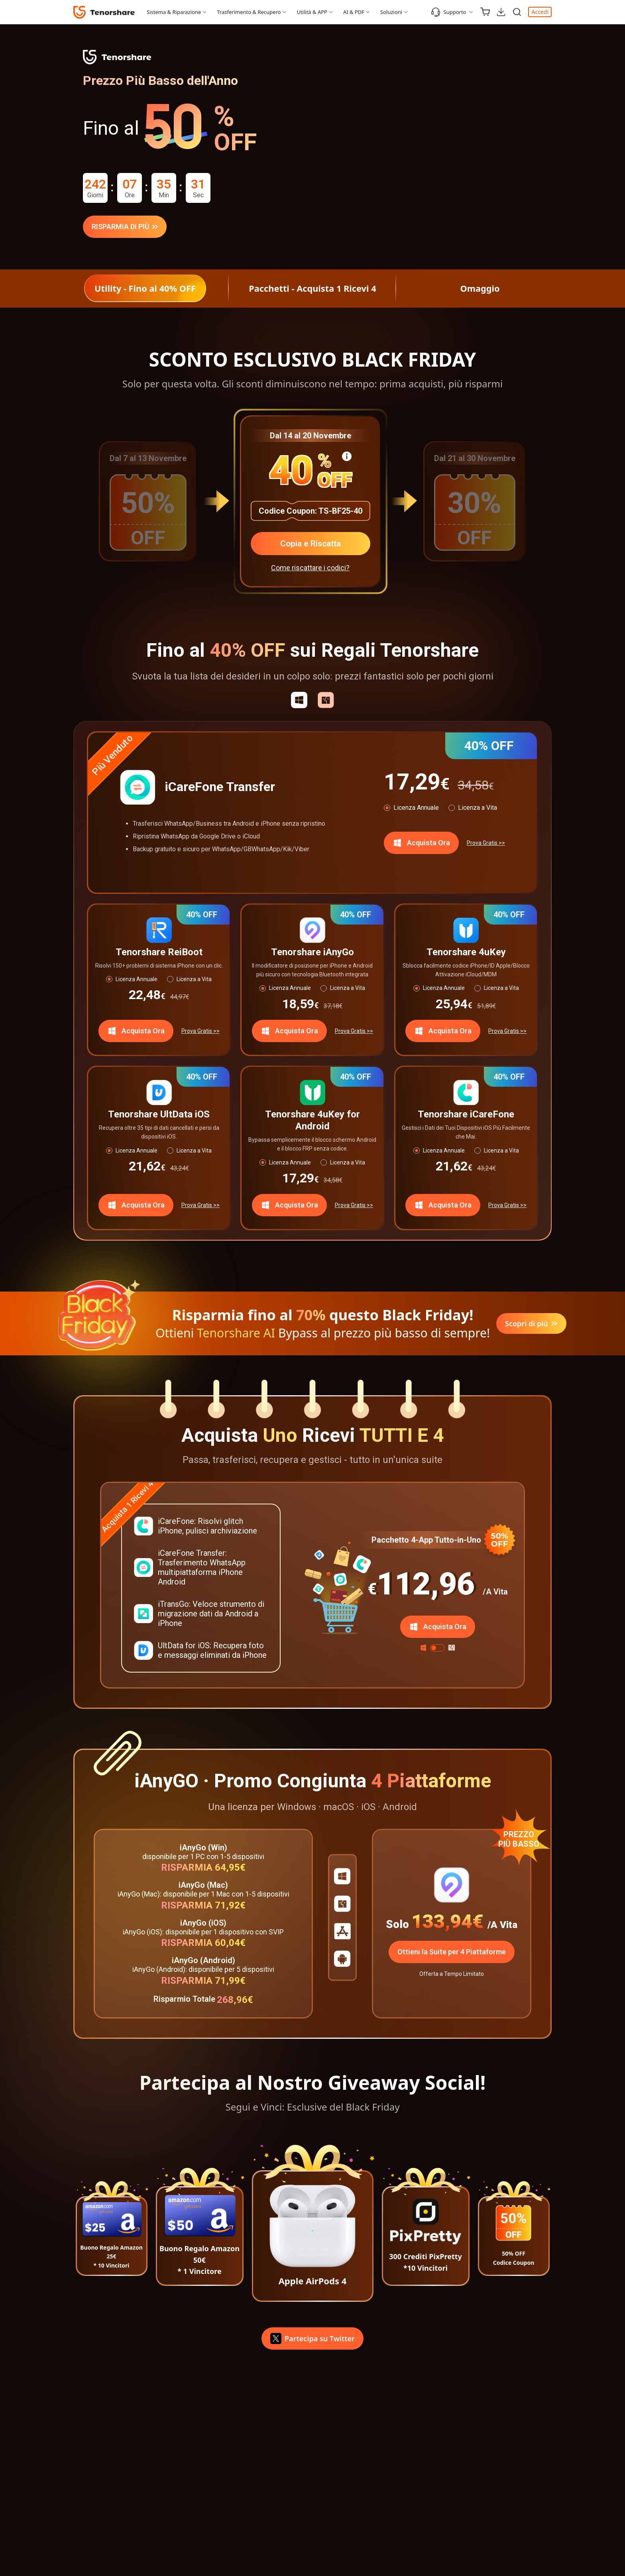 This screenshot has width=625, height=2576. I want to click on Tenorshare UltData iOS, so click(159, 1116).